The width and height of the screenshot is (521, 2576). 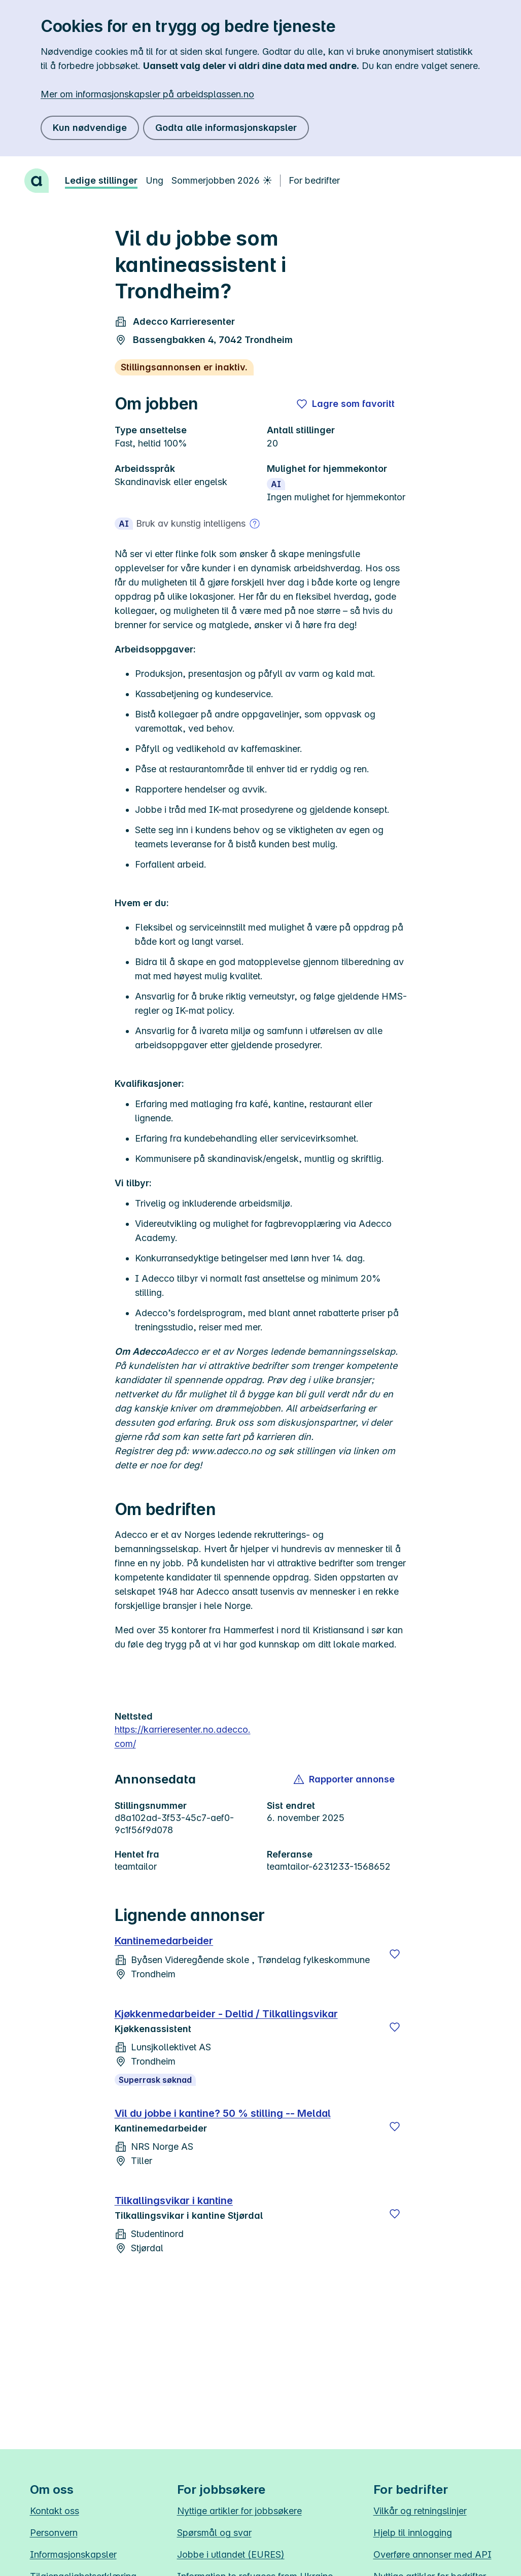 What do you see at coordinates (54, 2532) in the screenshot?
I see `Personvern` at bounding box center [54, 2532].